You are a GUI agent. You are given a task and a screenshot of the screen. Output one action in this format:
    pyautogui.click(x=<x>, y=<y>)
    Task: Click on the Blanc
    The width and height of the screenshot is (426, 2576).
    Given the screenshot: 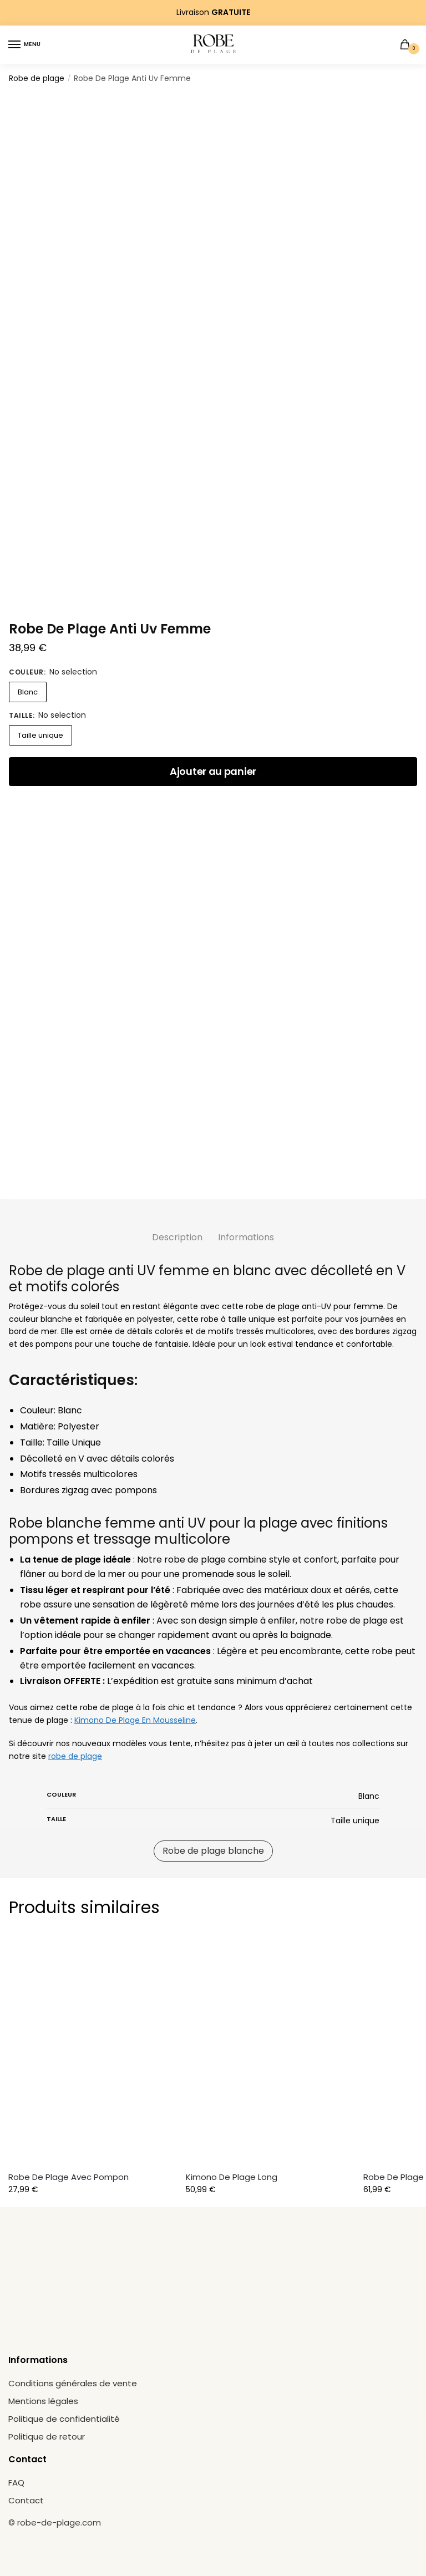 What is the action you would take?
    pyautogui.click(x=28, y=692)
    